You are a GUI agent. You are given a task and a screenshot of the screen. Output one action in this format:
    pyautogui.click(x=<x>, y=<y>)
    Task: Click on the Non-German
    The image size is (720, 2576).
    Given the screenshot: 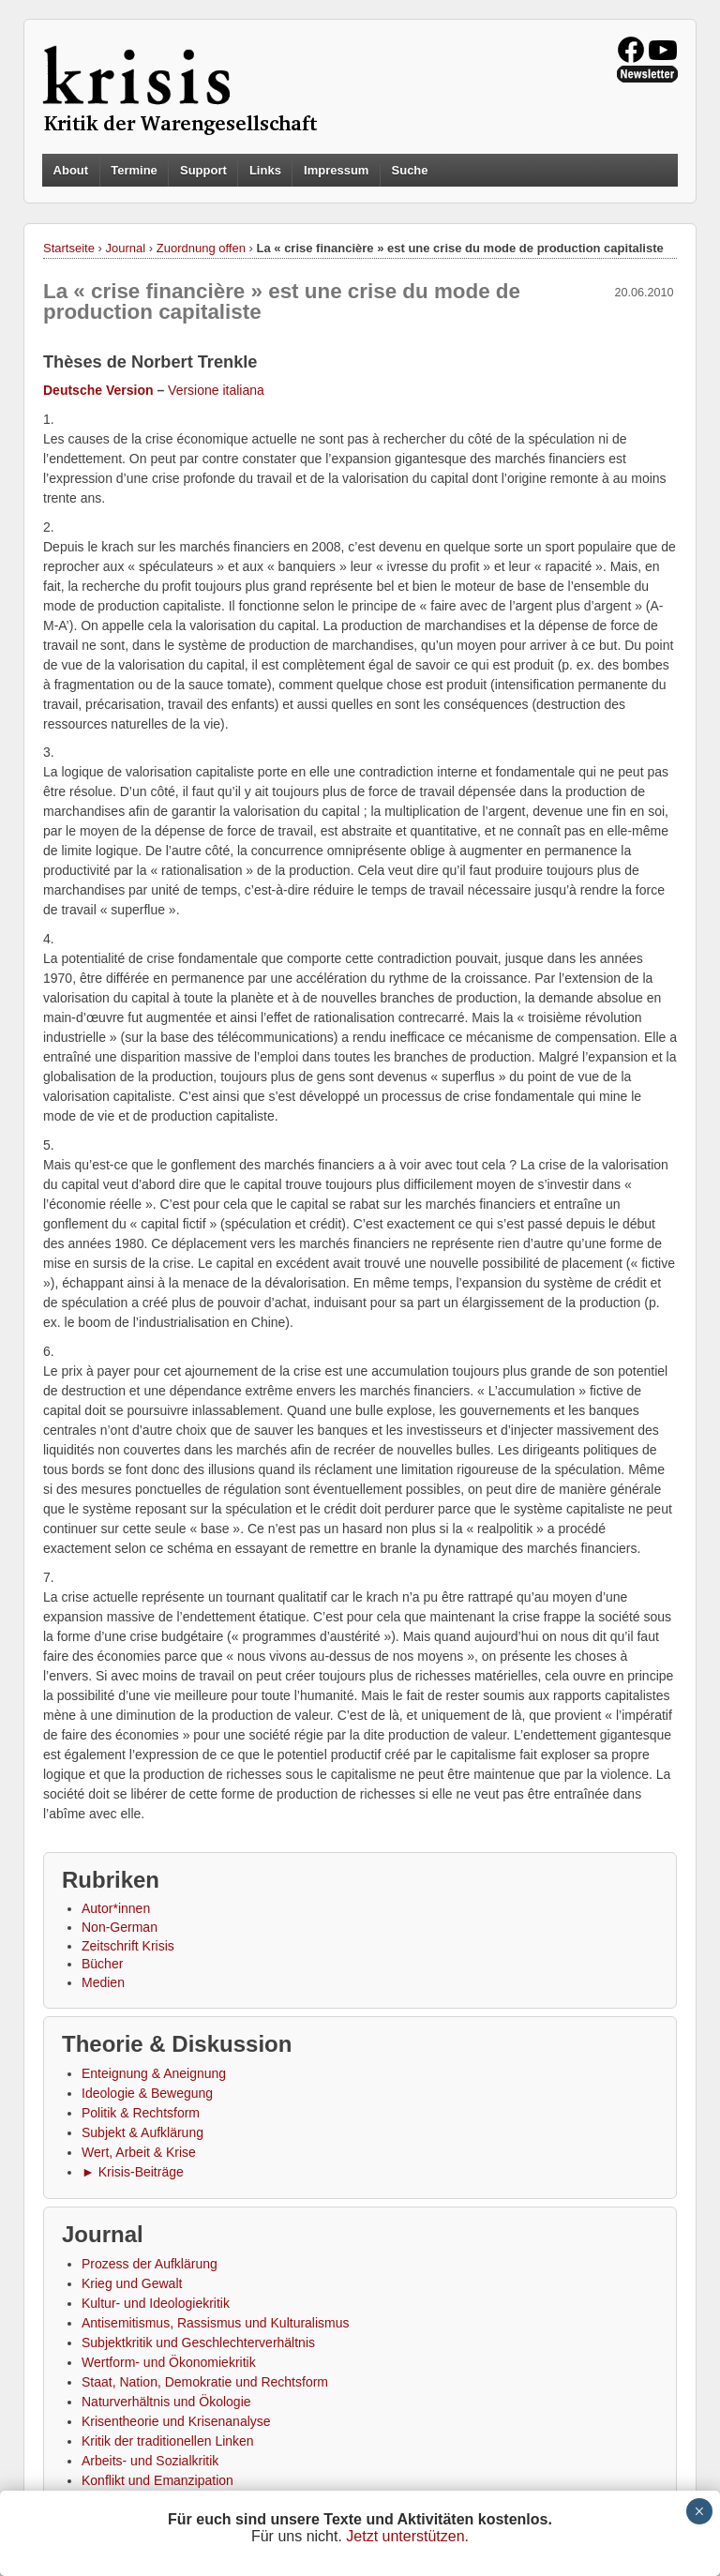 What is the action you would take?
    pyautogui.click(x=120, y=1927)
    